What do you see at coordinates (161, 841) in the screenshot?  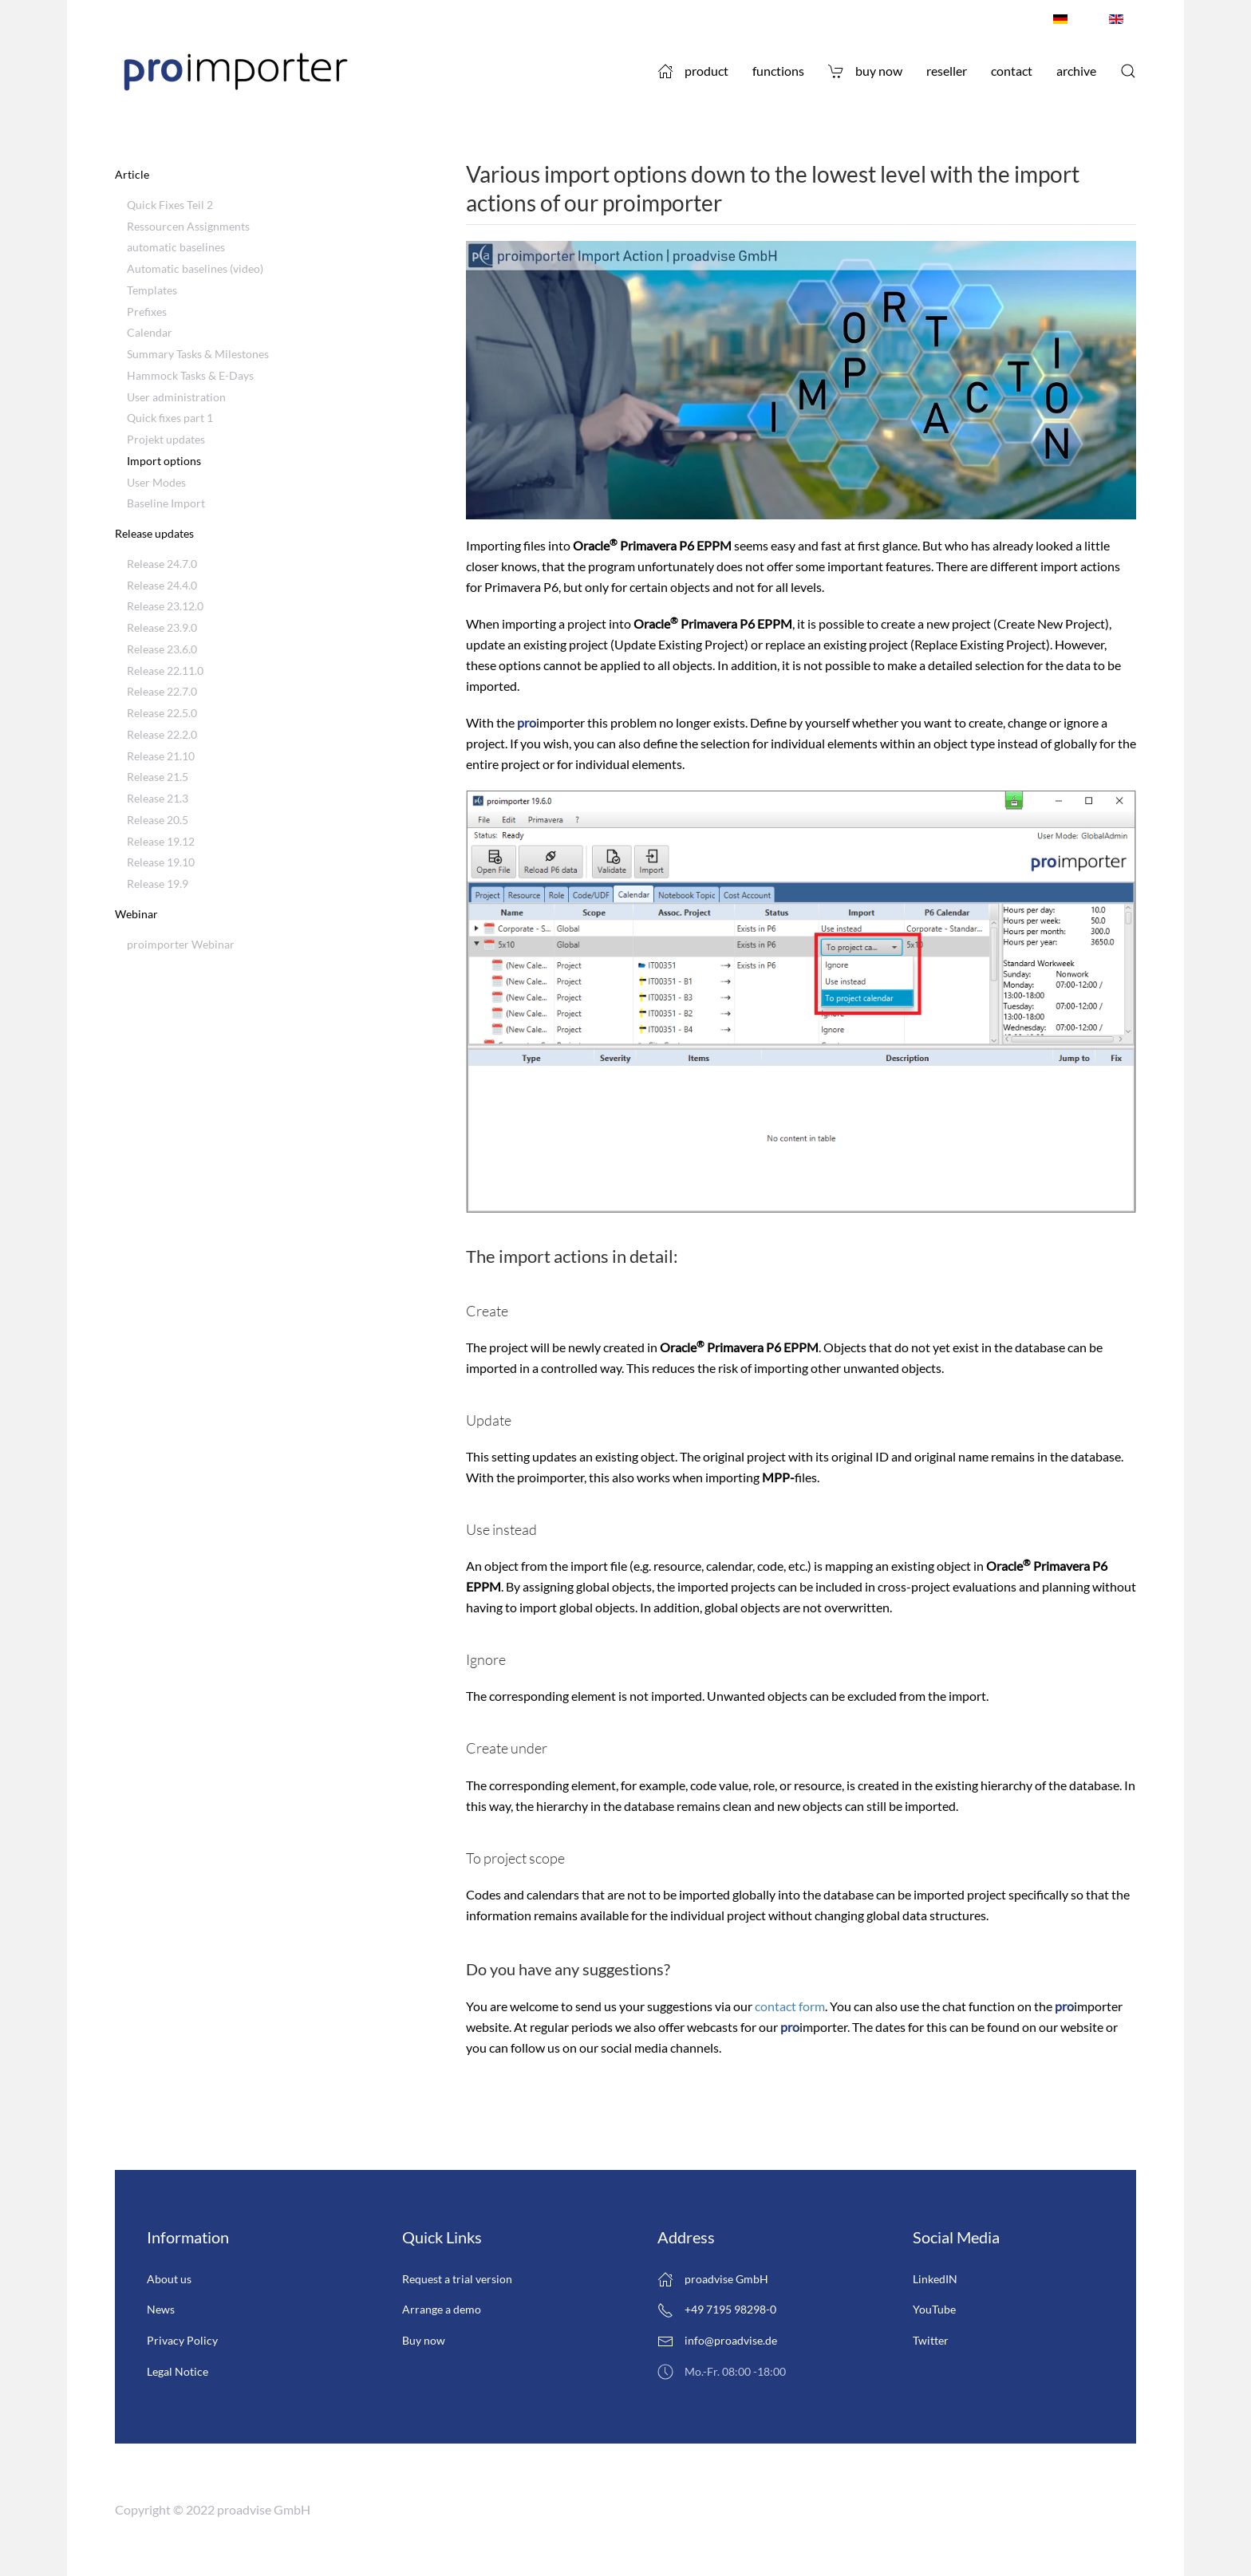 I see `Release 19.12` at bounding box center [161, 841].